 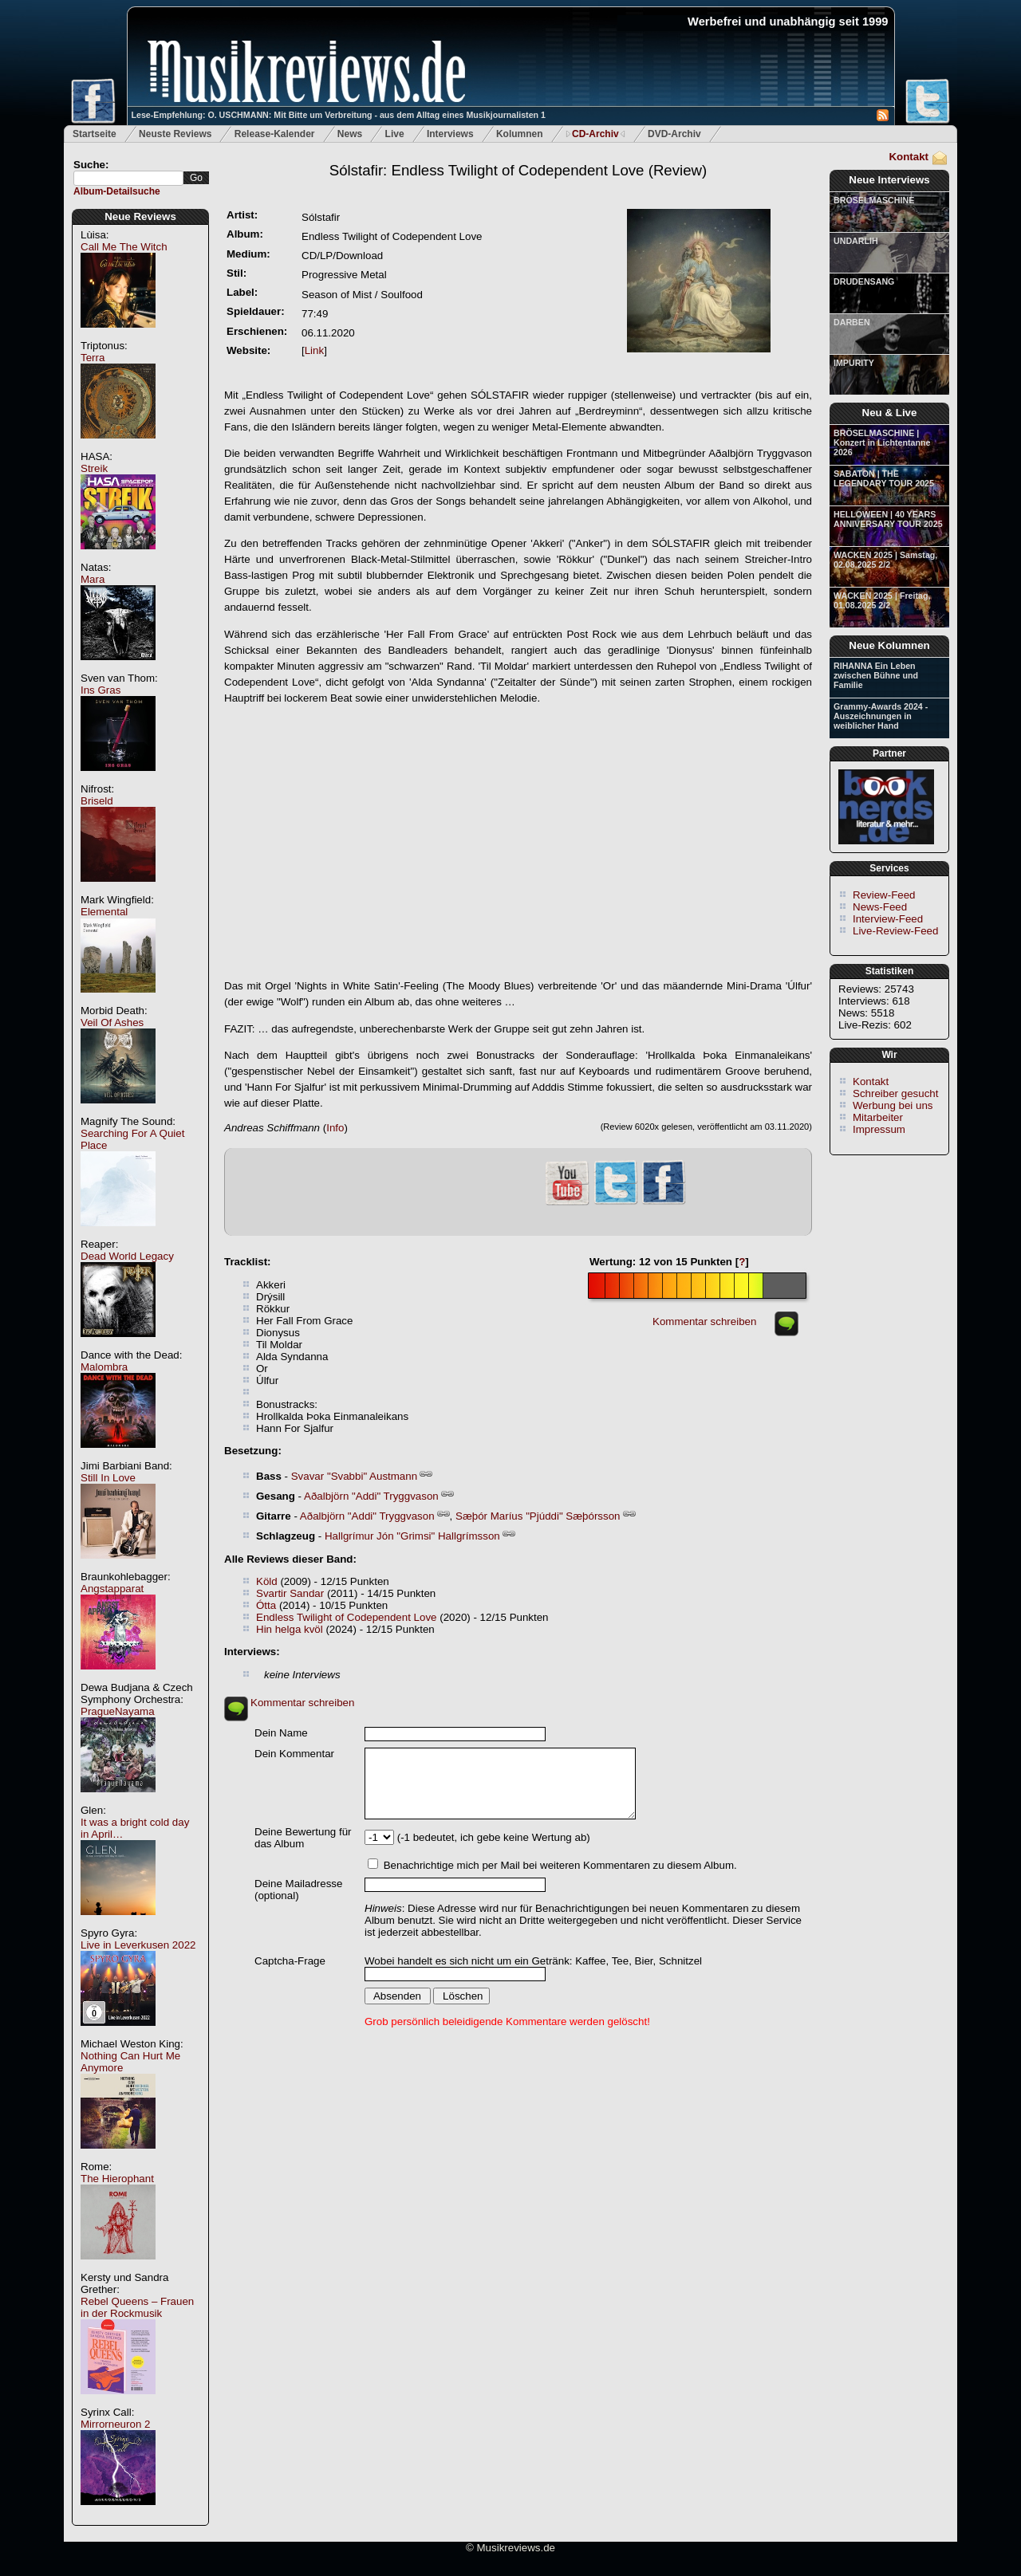 What do you see at coordinates (289, 1629) in the screenshot?
I see `Hin helga kvöl` at bounding box center [289, 1629].